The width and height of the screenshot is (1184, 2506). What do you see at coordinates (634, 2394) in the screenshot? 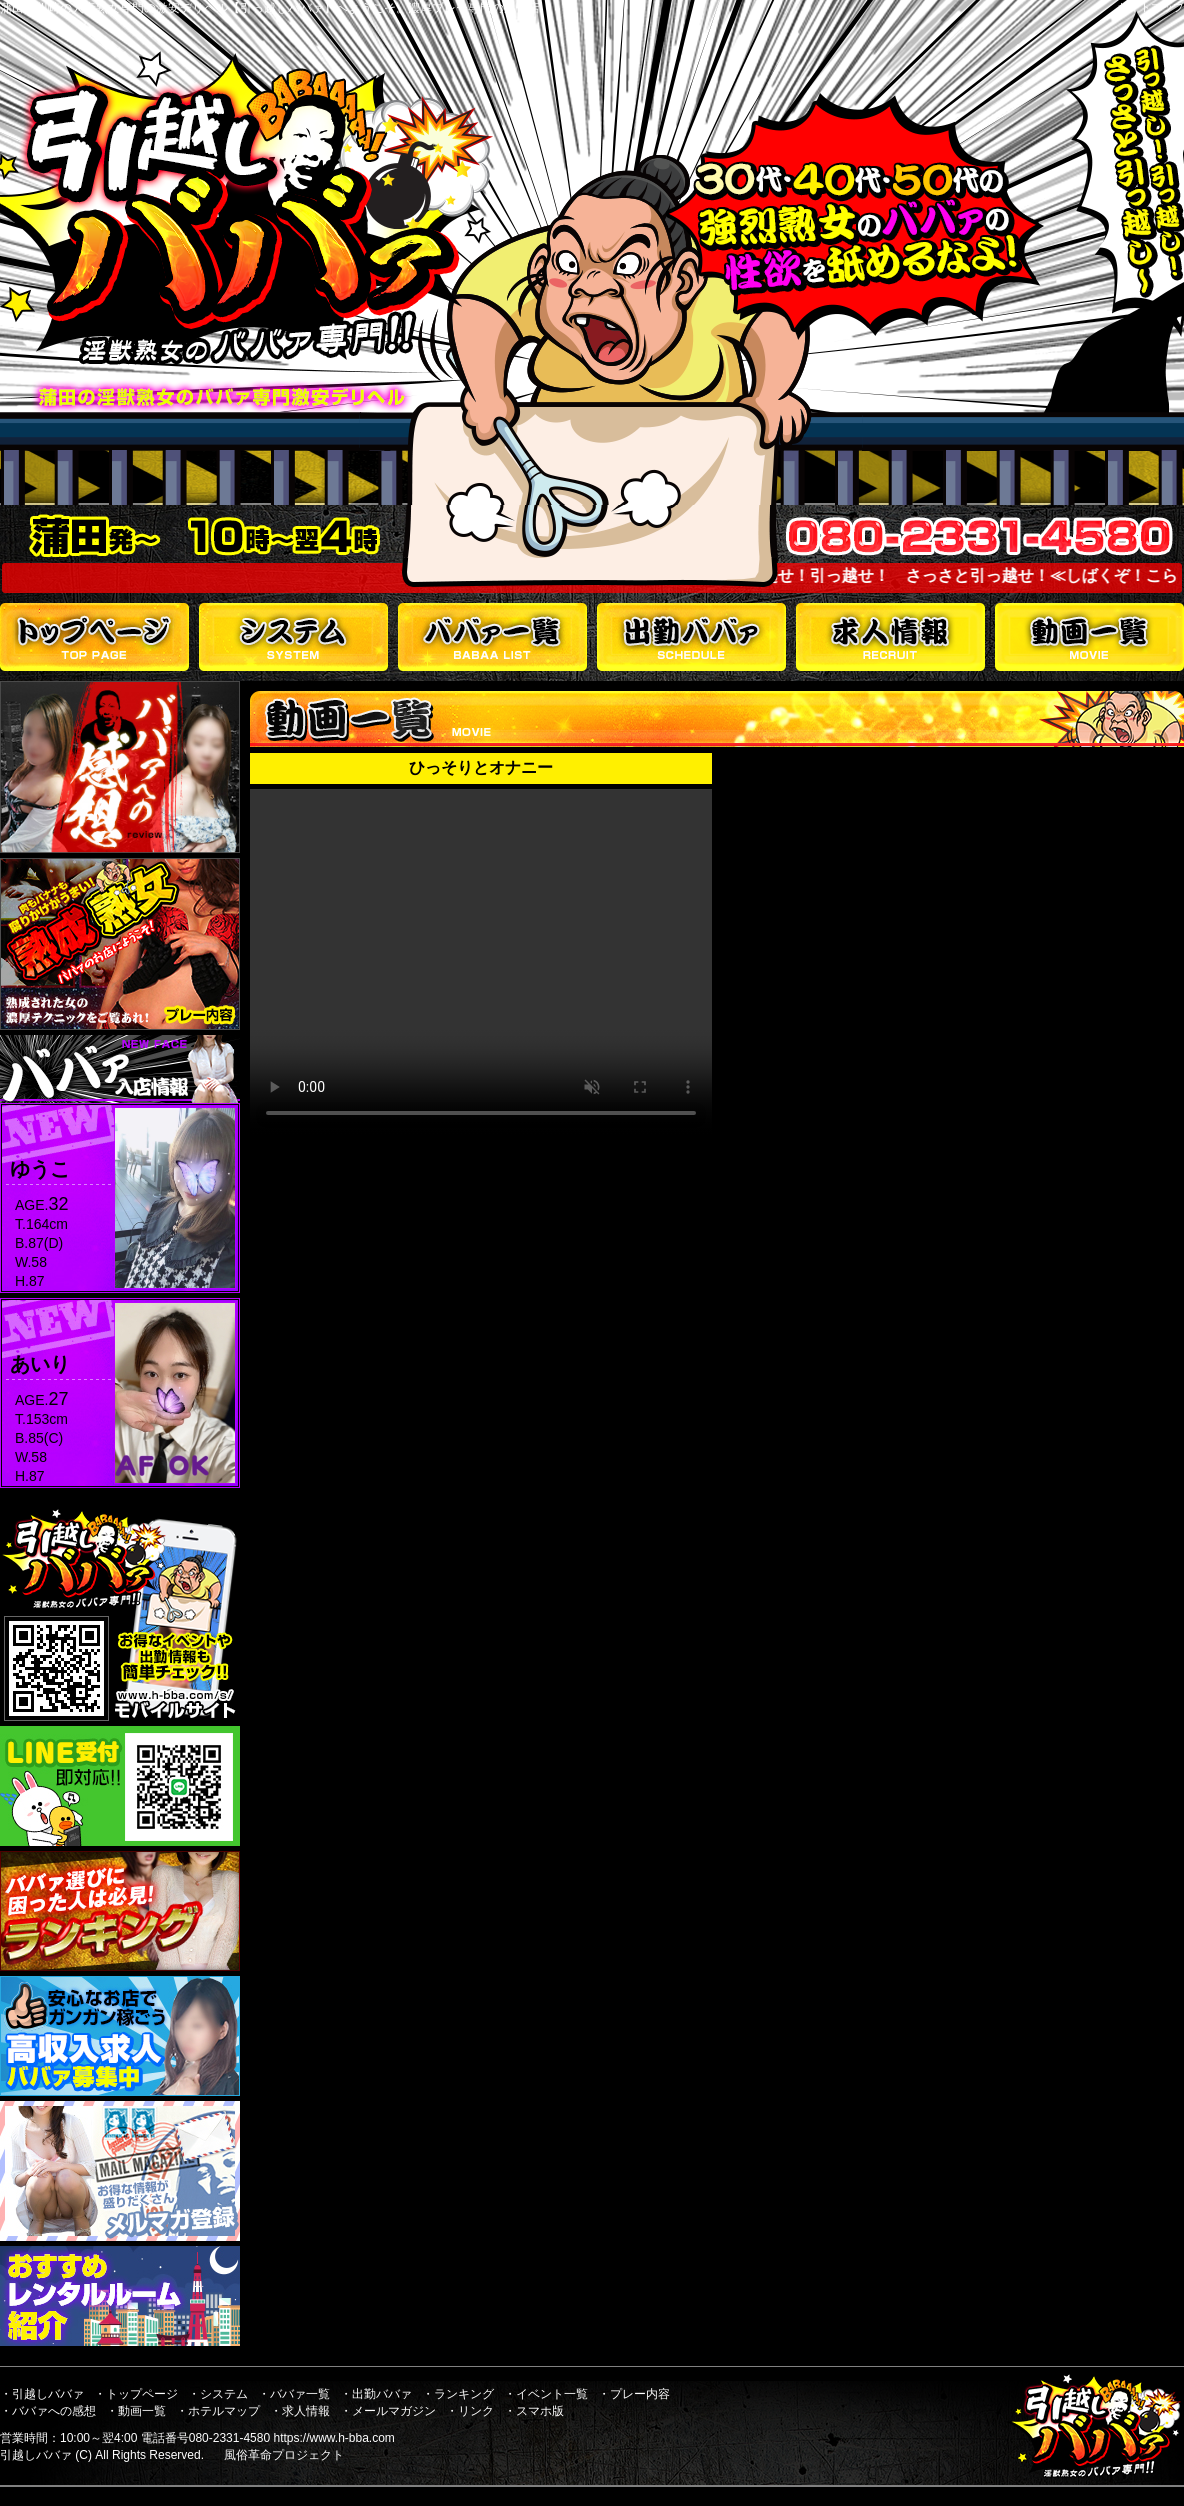
I see `・プレー内容` at bounding box center [634, 2394].